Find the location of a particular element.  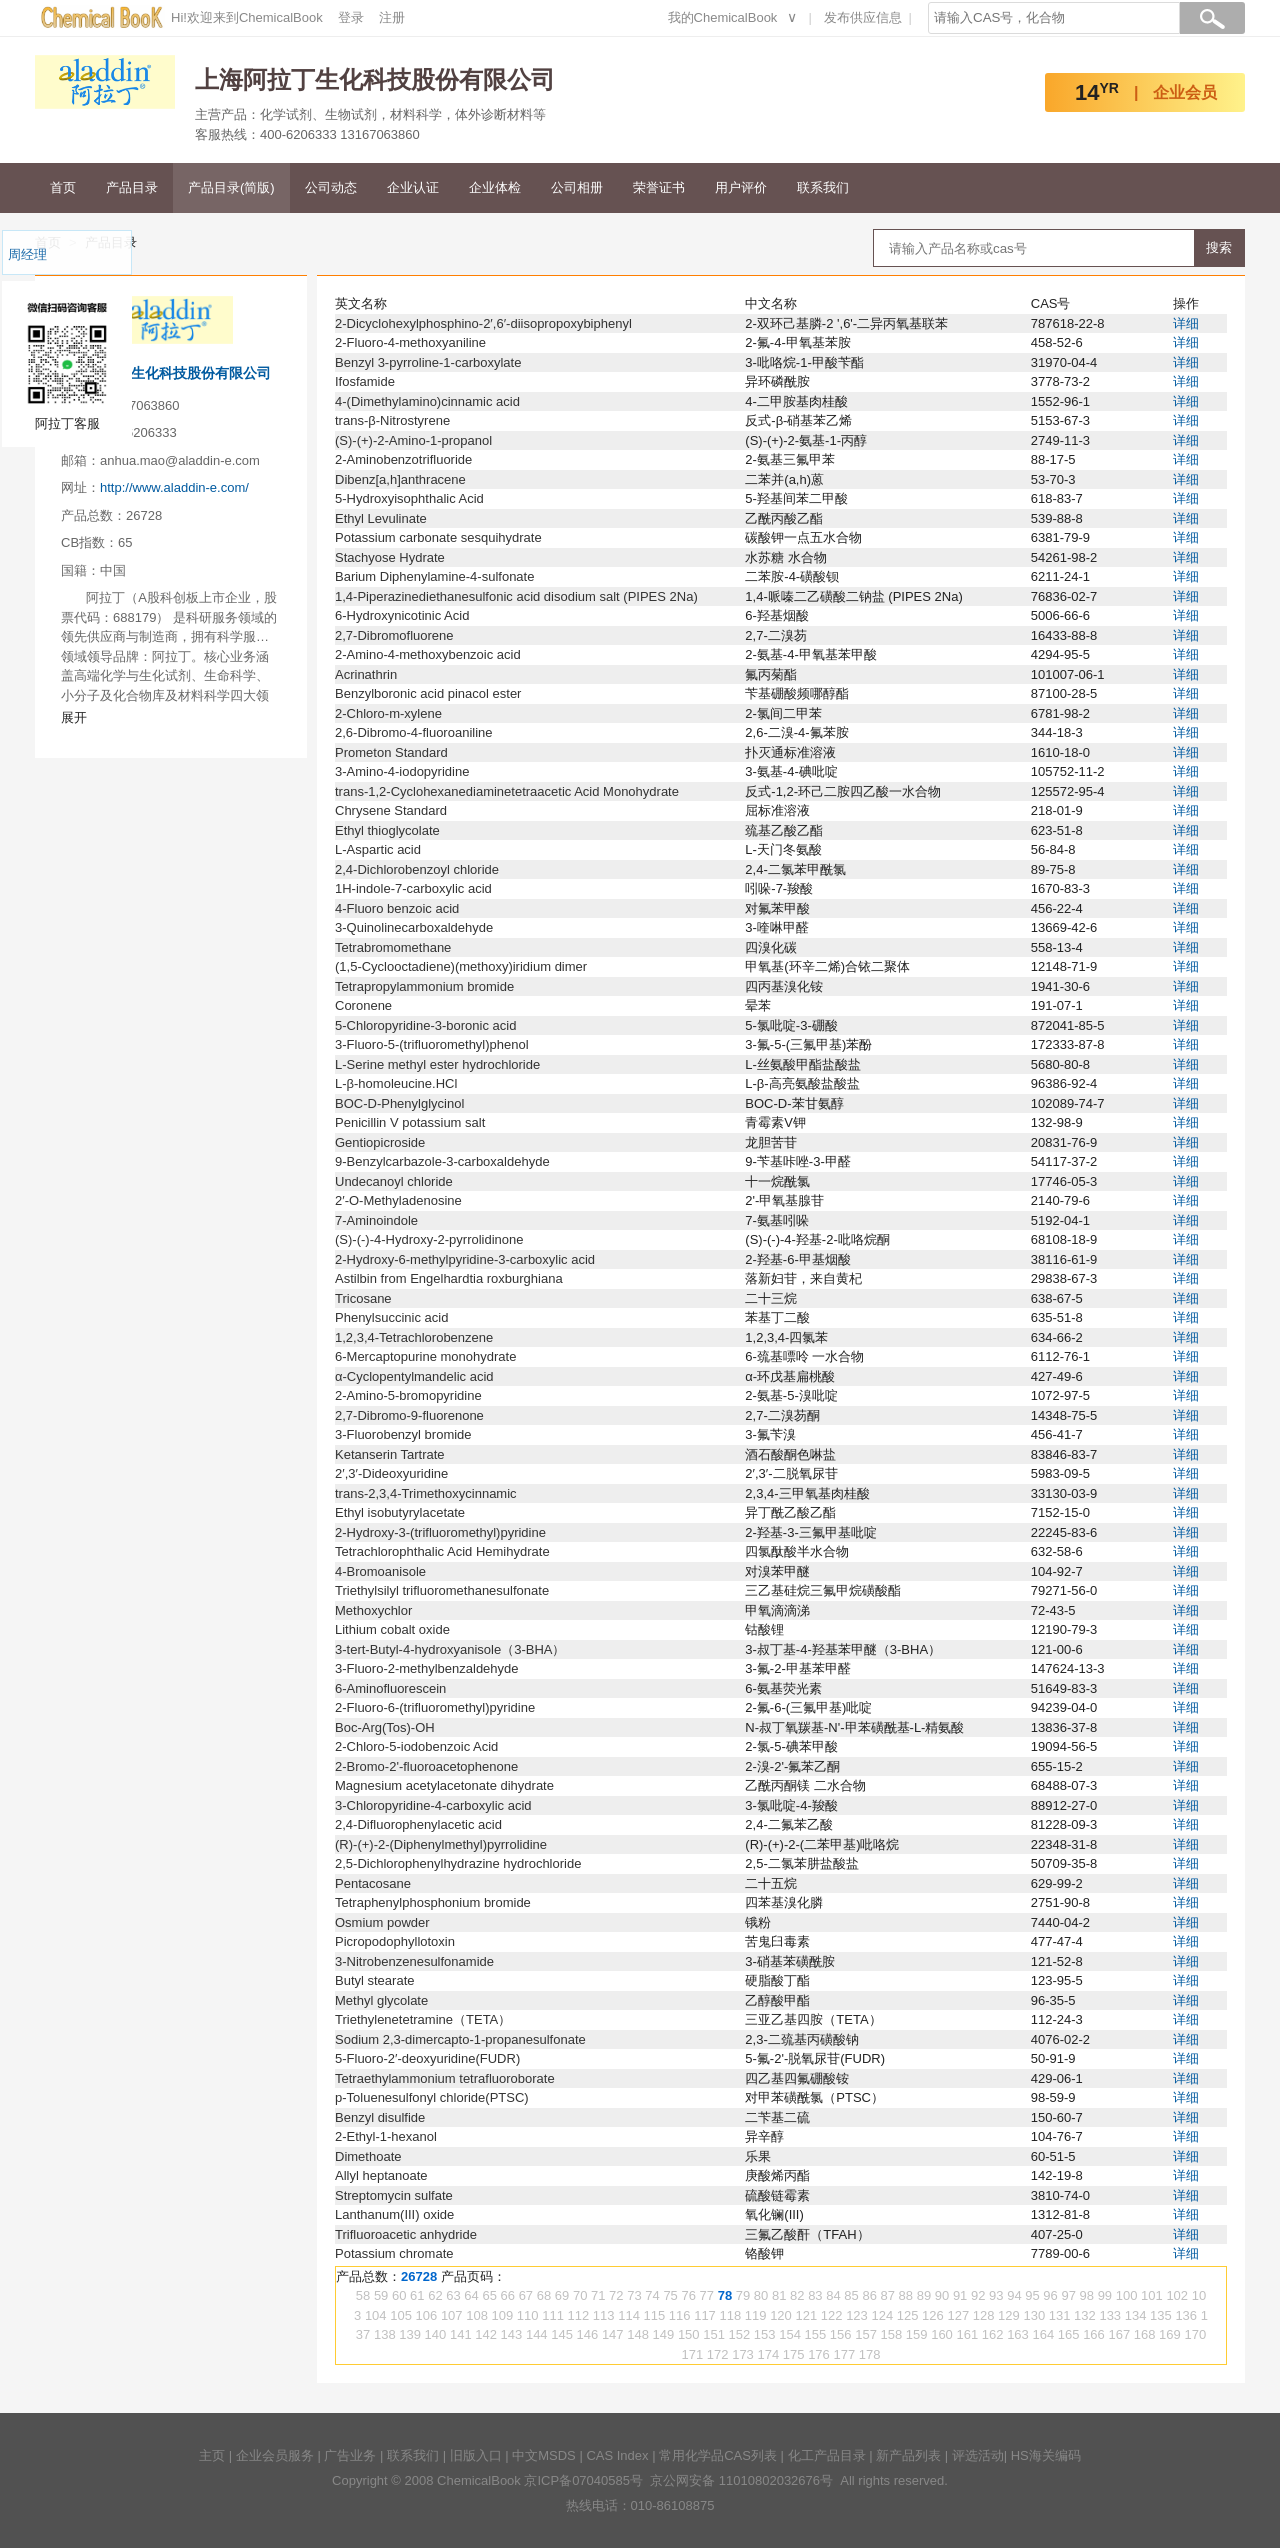

trans-1,2-Cyclohexanediaminetetraacetic Acid Monohydrate is located at coordinates (507, 791).